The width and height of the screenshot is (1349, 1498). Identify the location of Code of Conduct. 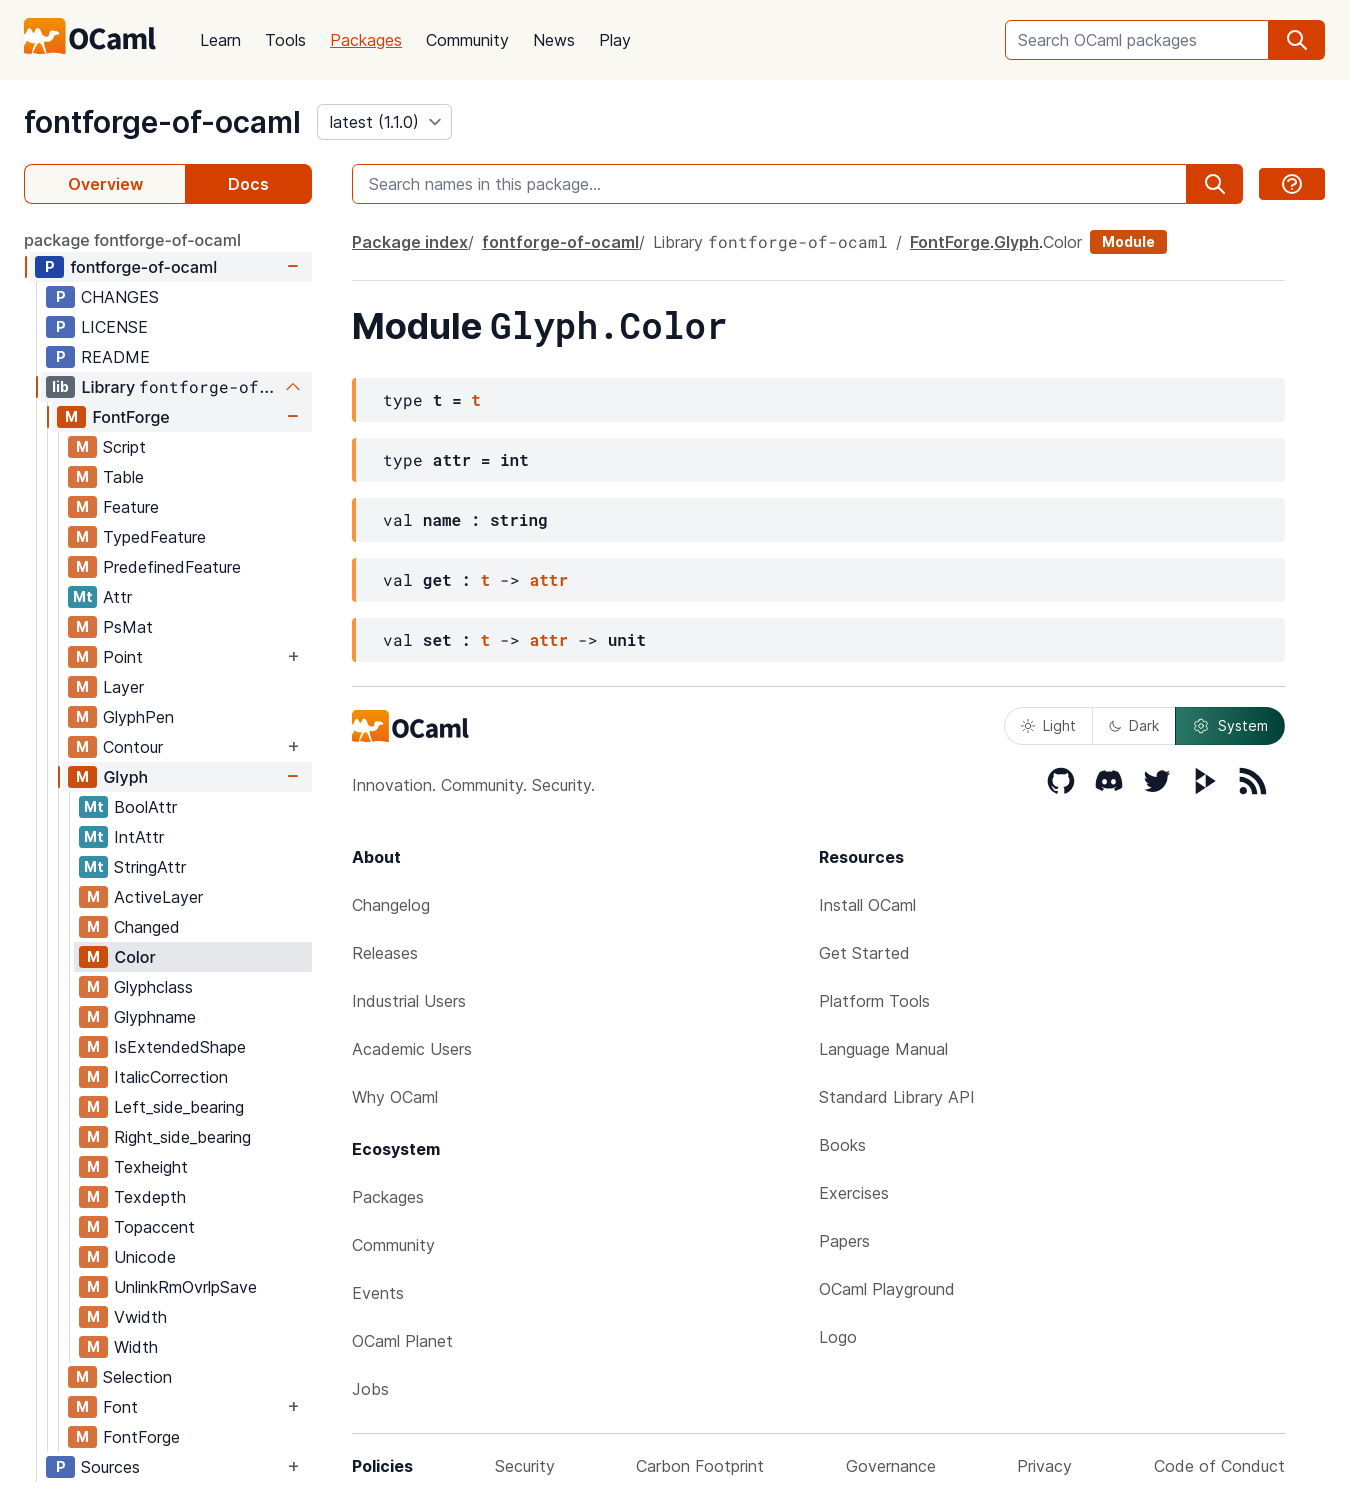
(1219, 1466).